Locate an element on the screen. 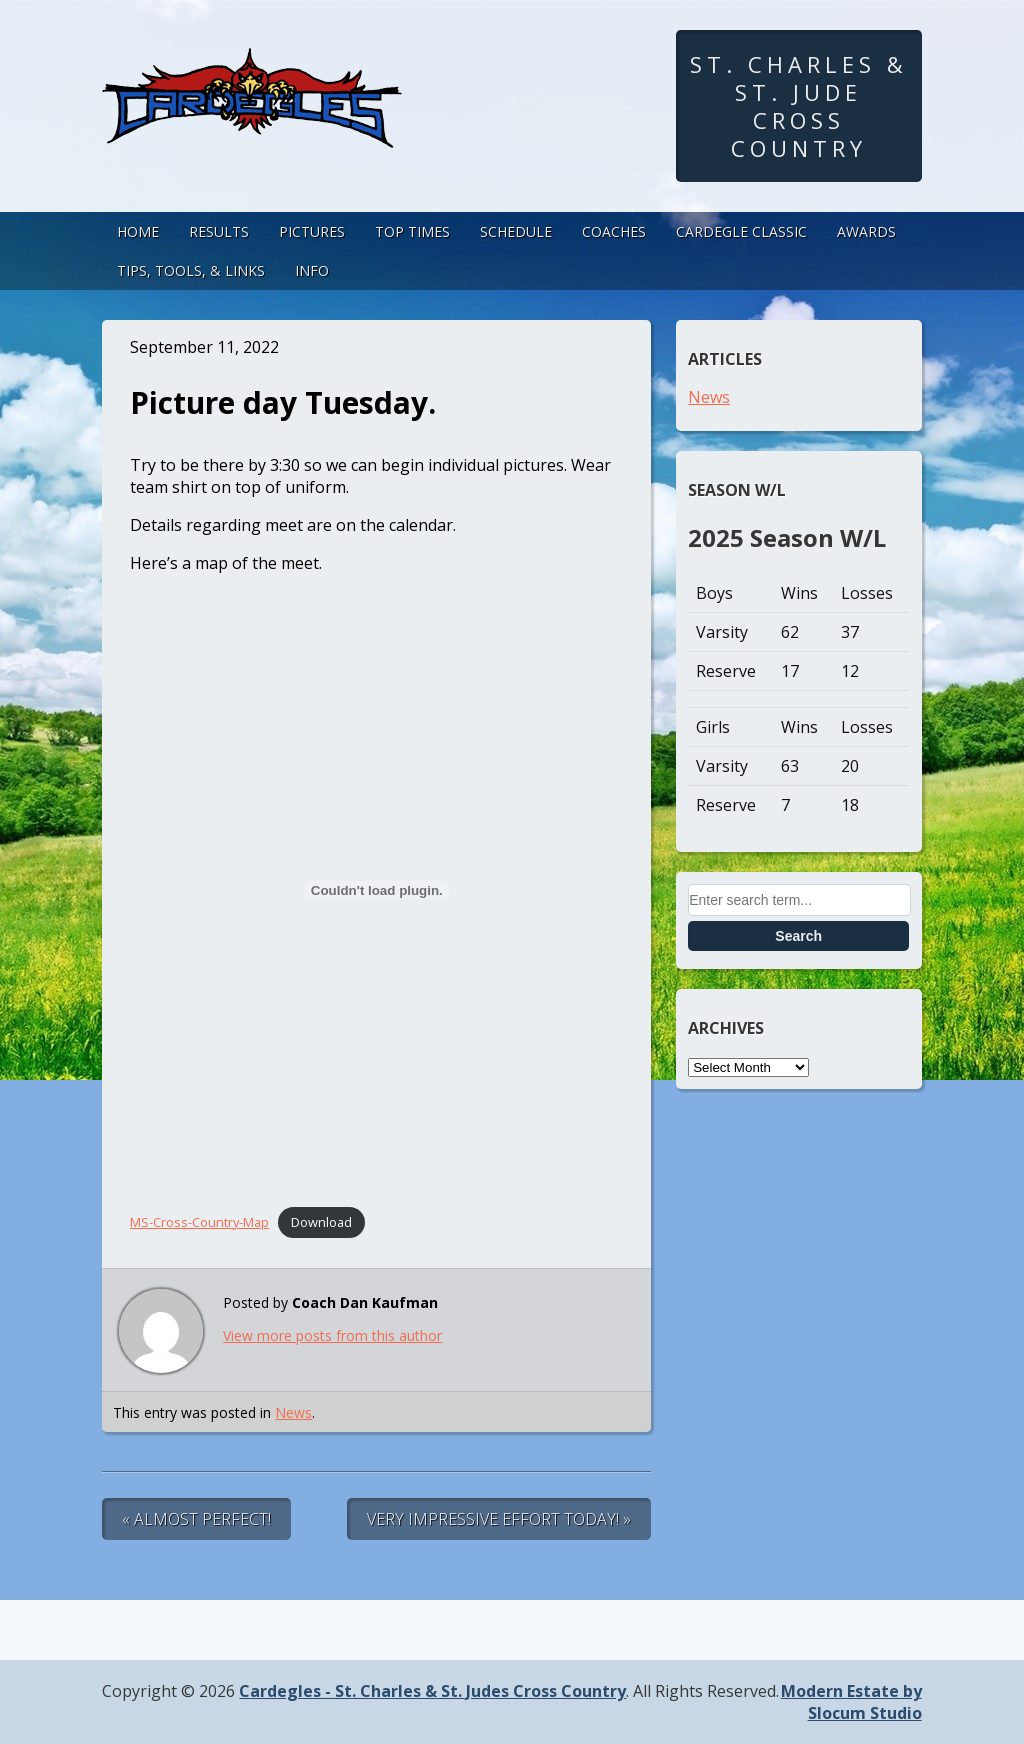 This screenshot has width=1024, height=1744. Top Times is located at coordinates (412, 231).